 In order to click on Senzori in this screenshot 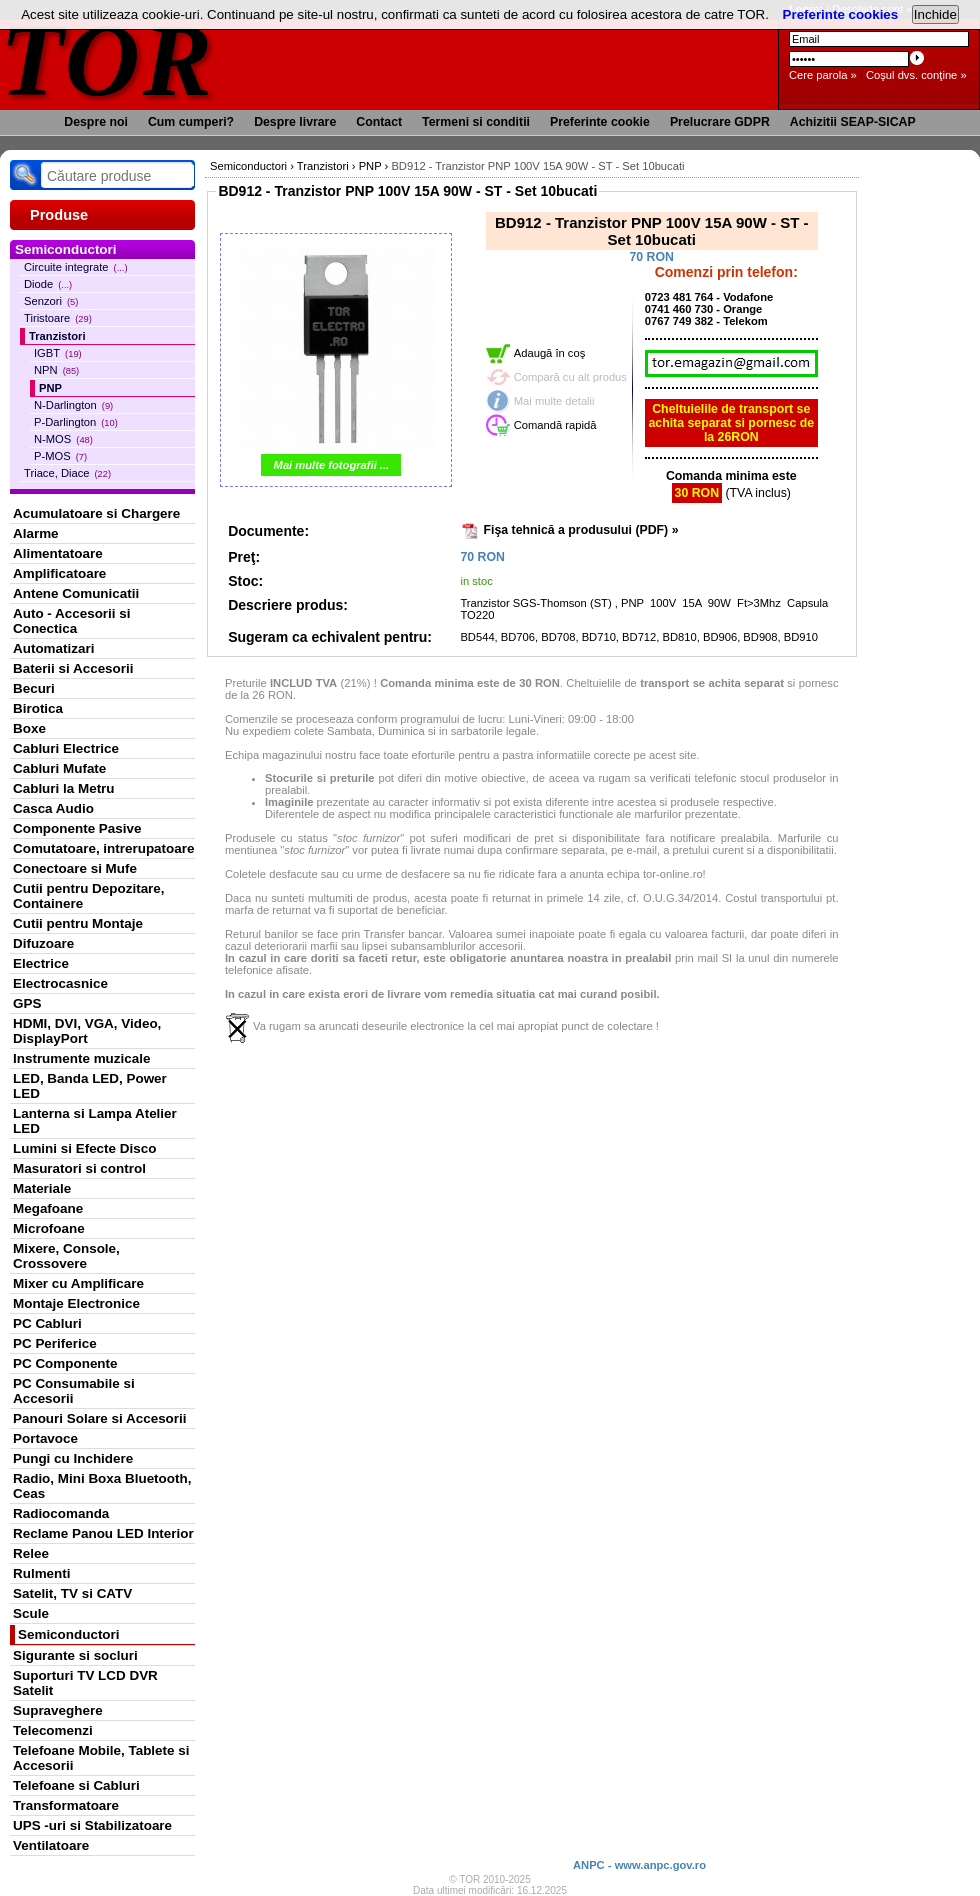, I will do `click(51, 301)`.